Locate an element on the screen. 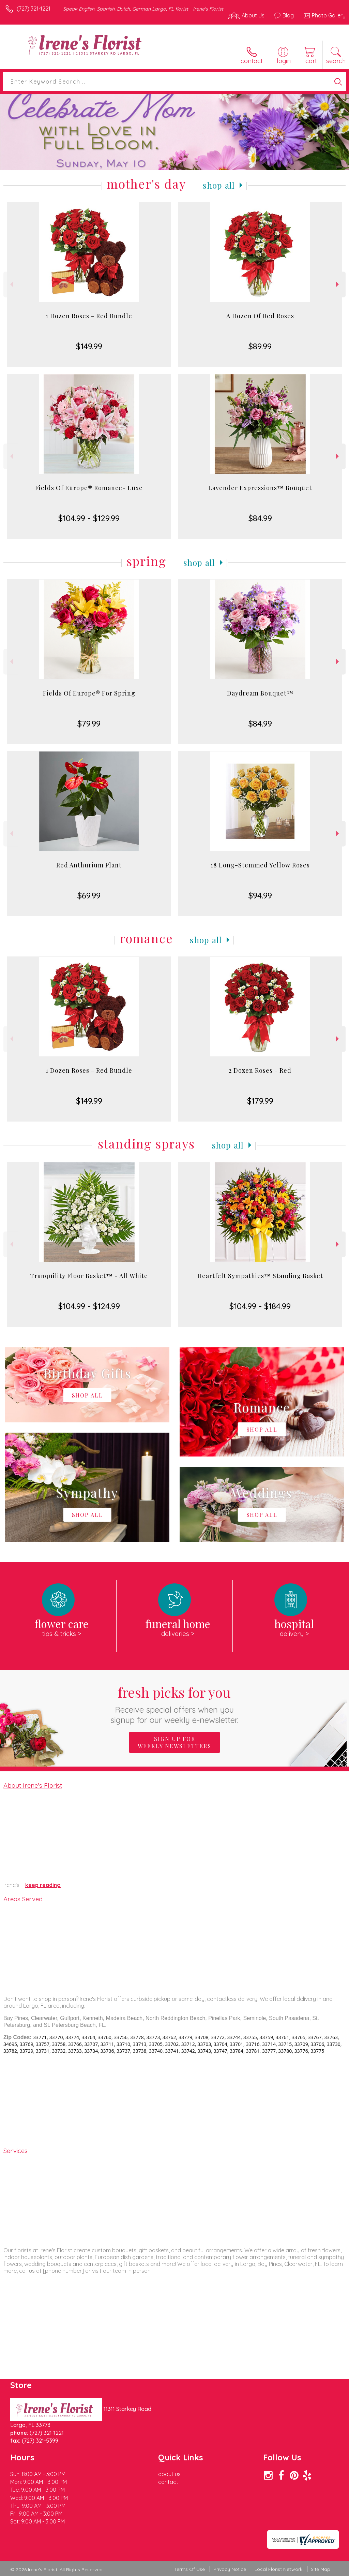 The width and height of the screenshot is (349, 2576). Fields Of Europe® For Spring is located at coordinates (89, 693).